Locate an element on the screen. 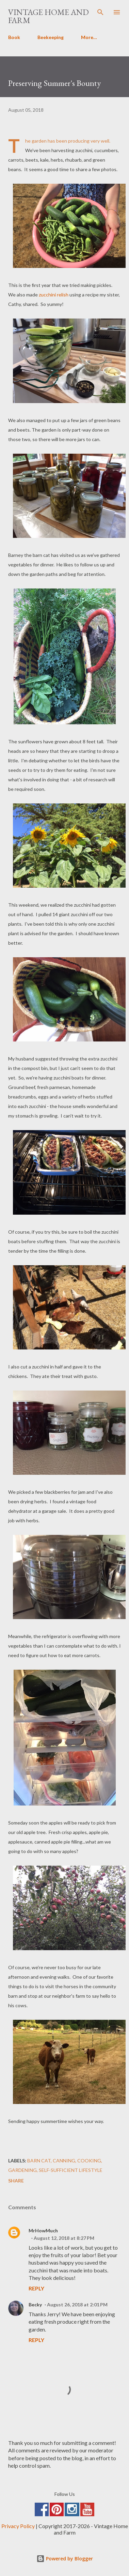 This screenshot has width=129, height=2576. [Search] is located at coordinates (100, 12).